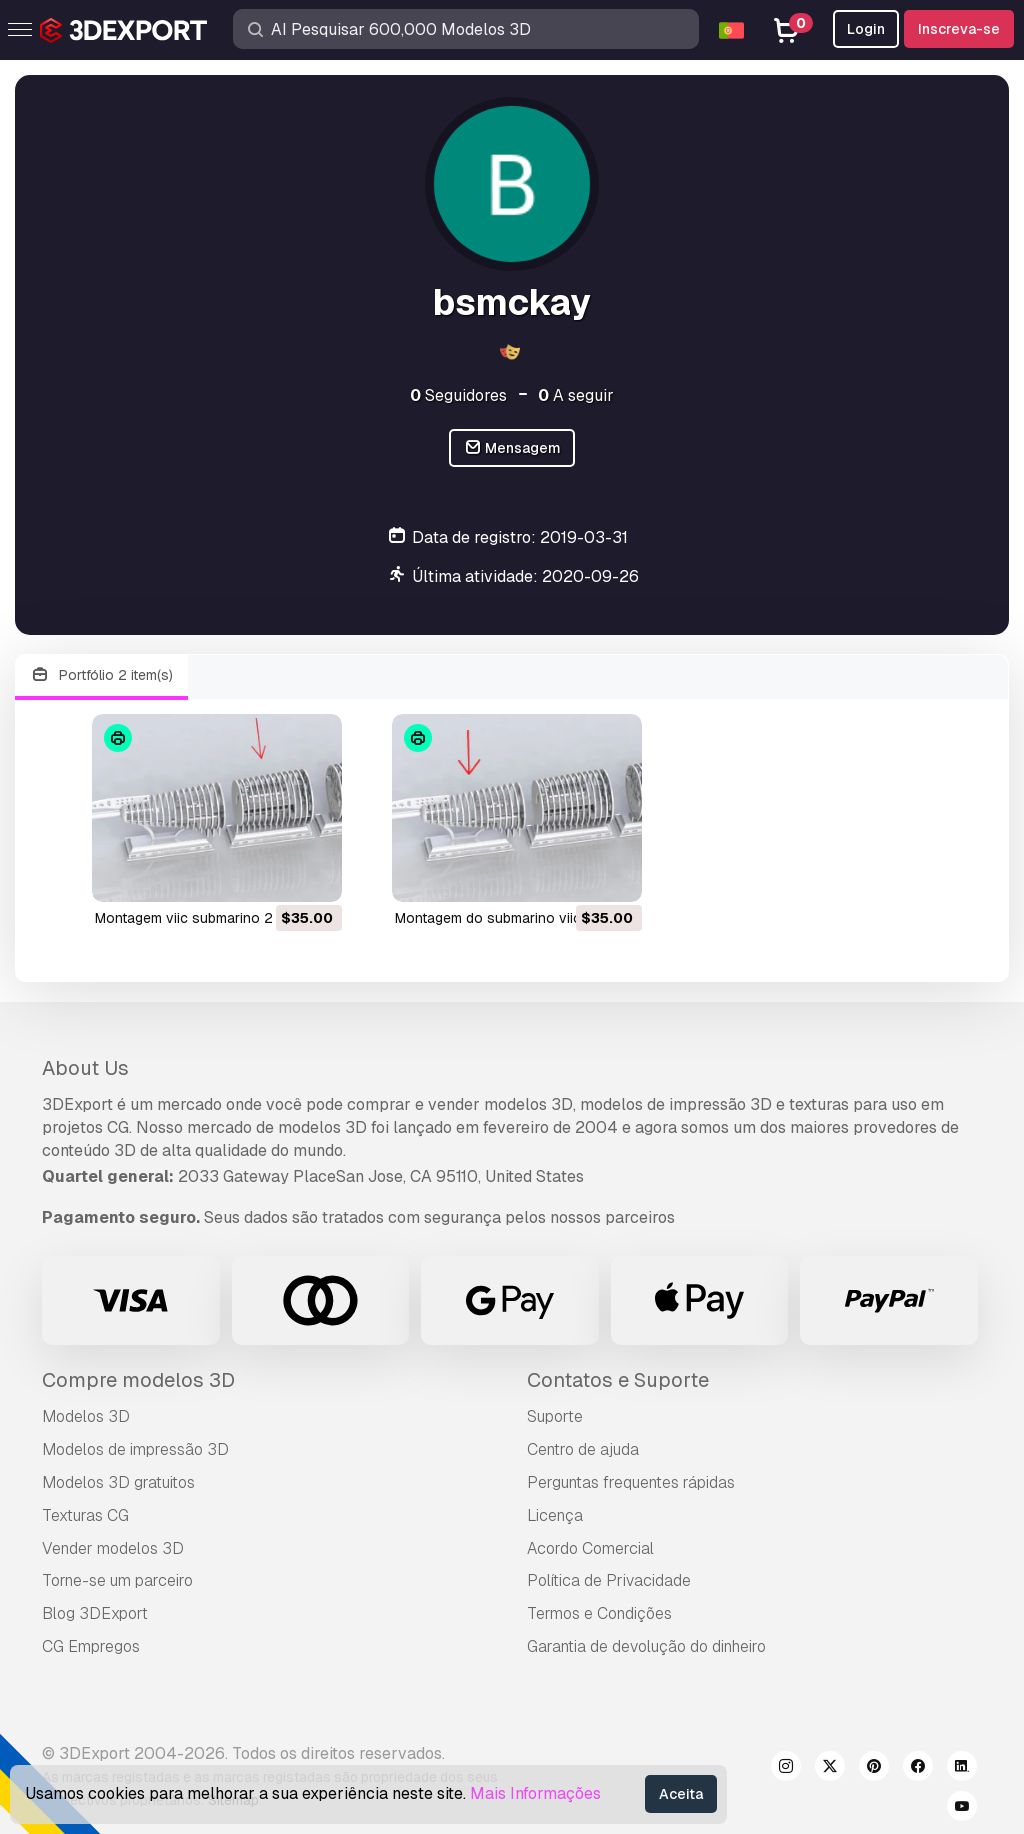  Describe the element at coordinates (135, 1449) in the screenshot. I see `Modelos de impressão 3D` at that location.